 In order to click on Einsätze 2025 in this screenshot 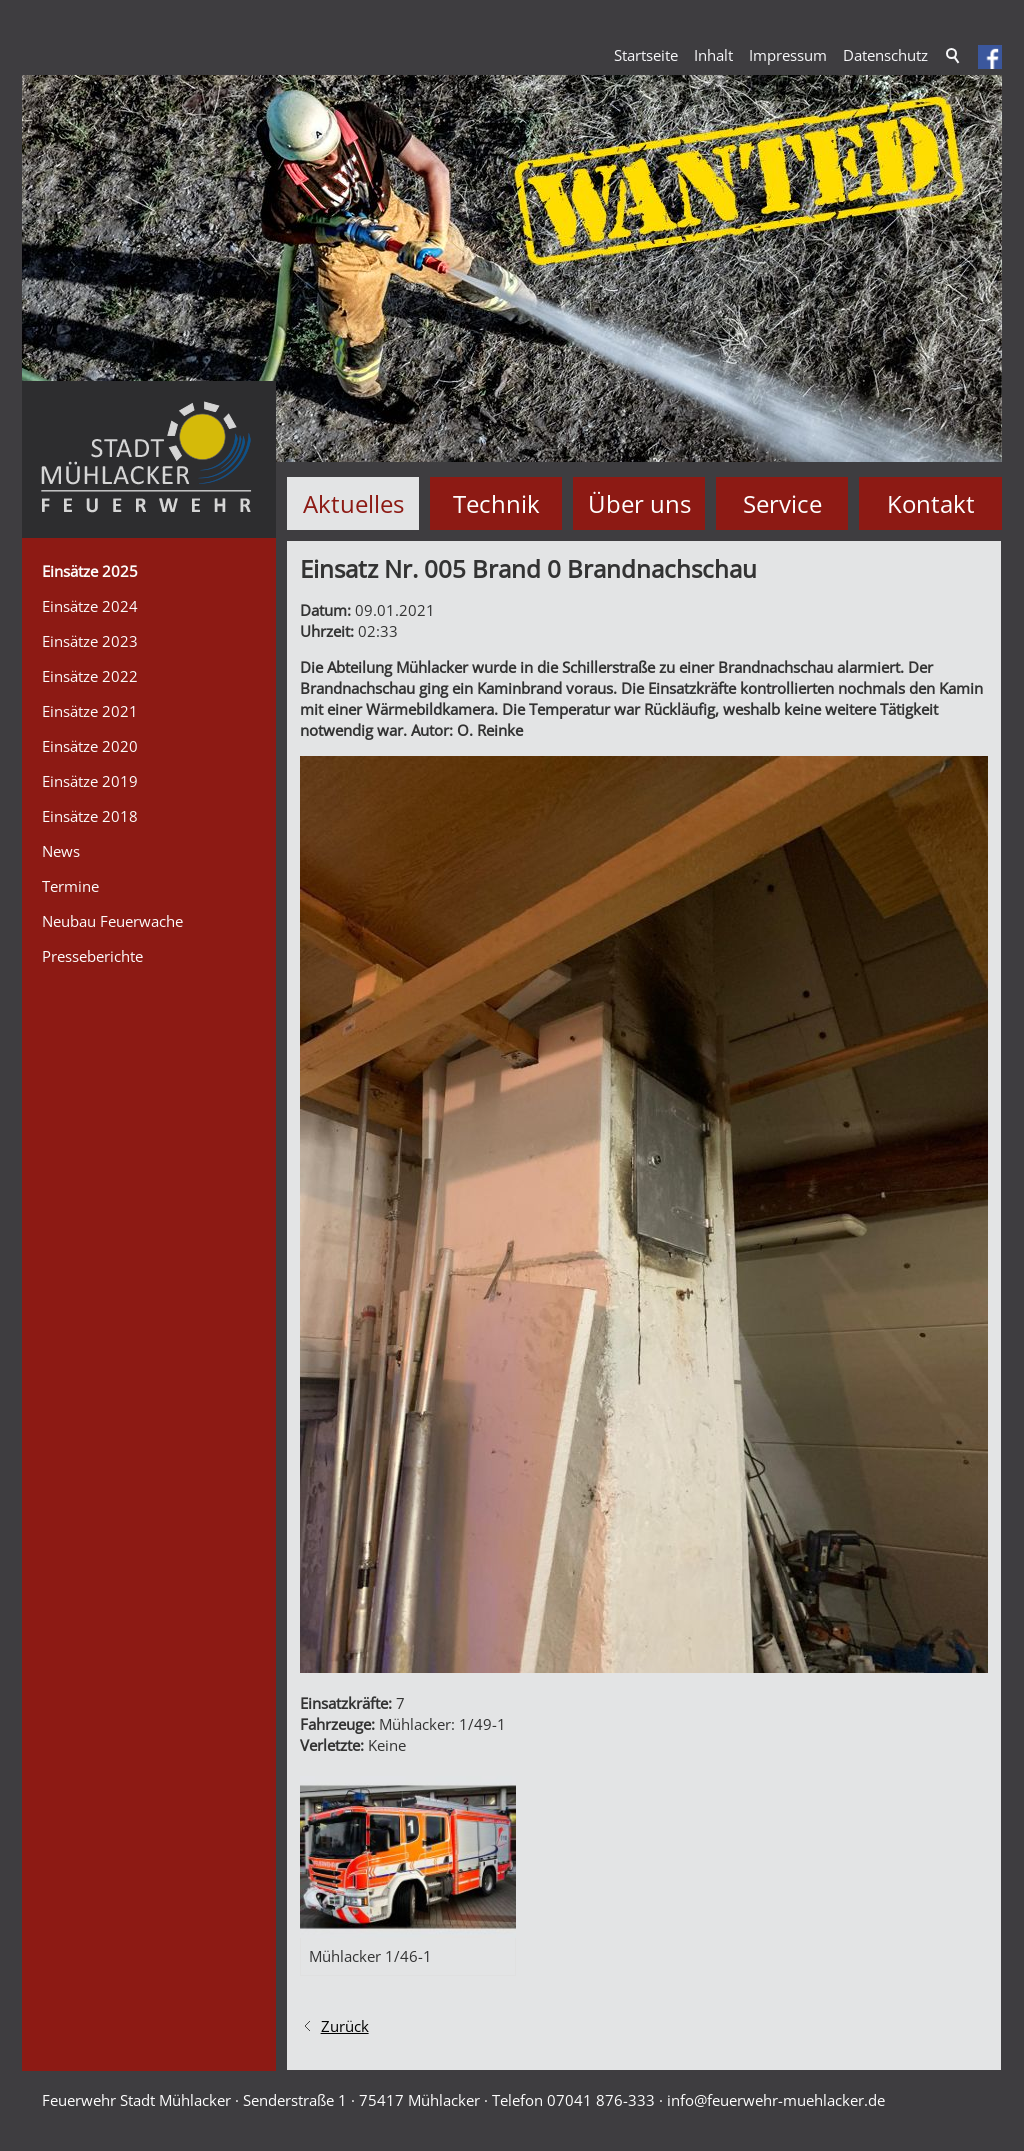, I will do `click(90, 571)`.